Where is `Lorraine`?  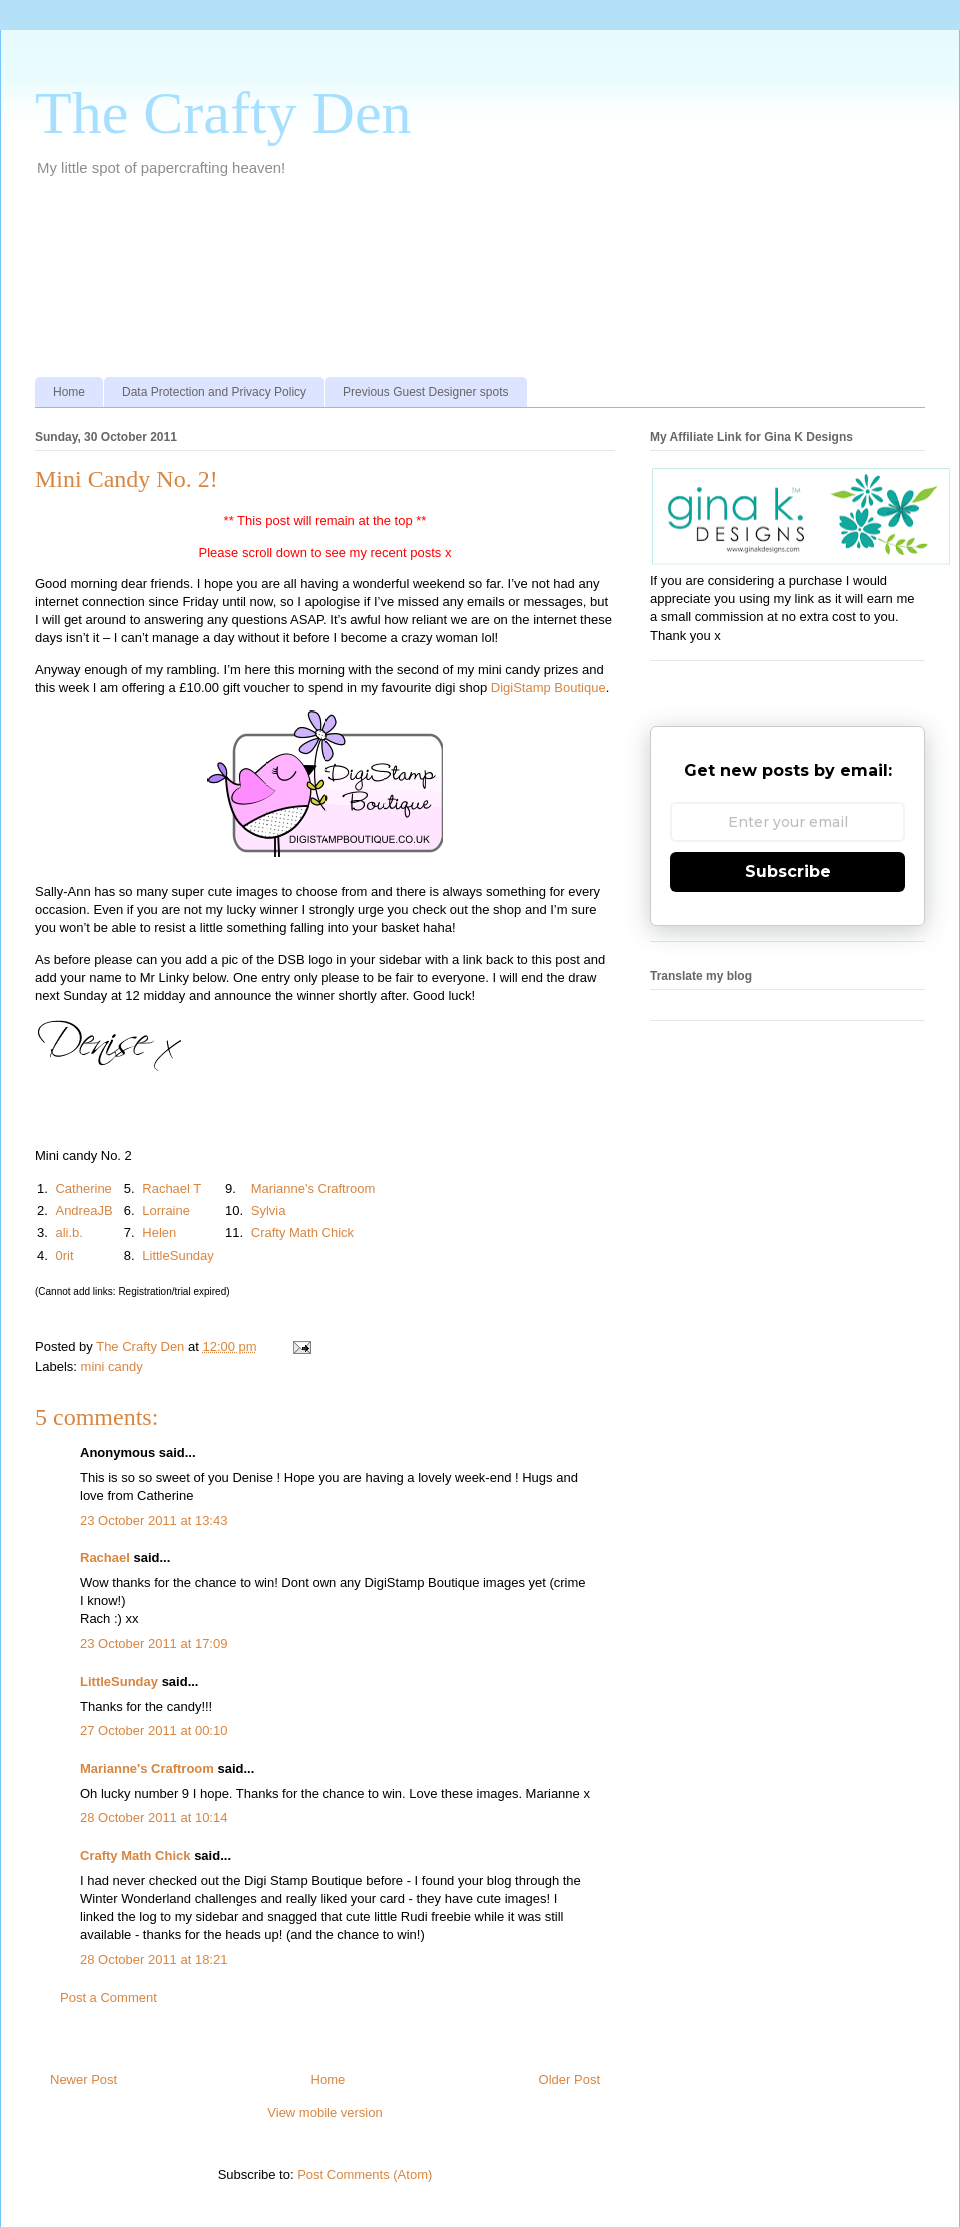 Lorraine is located at coordinates (166, 1210).